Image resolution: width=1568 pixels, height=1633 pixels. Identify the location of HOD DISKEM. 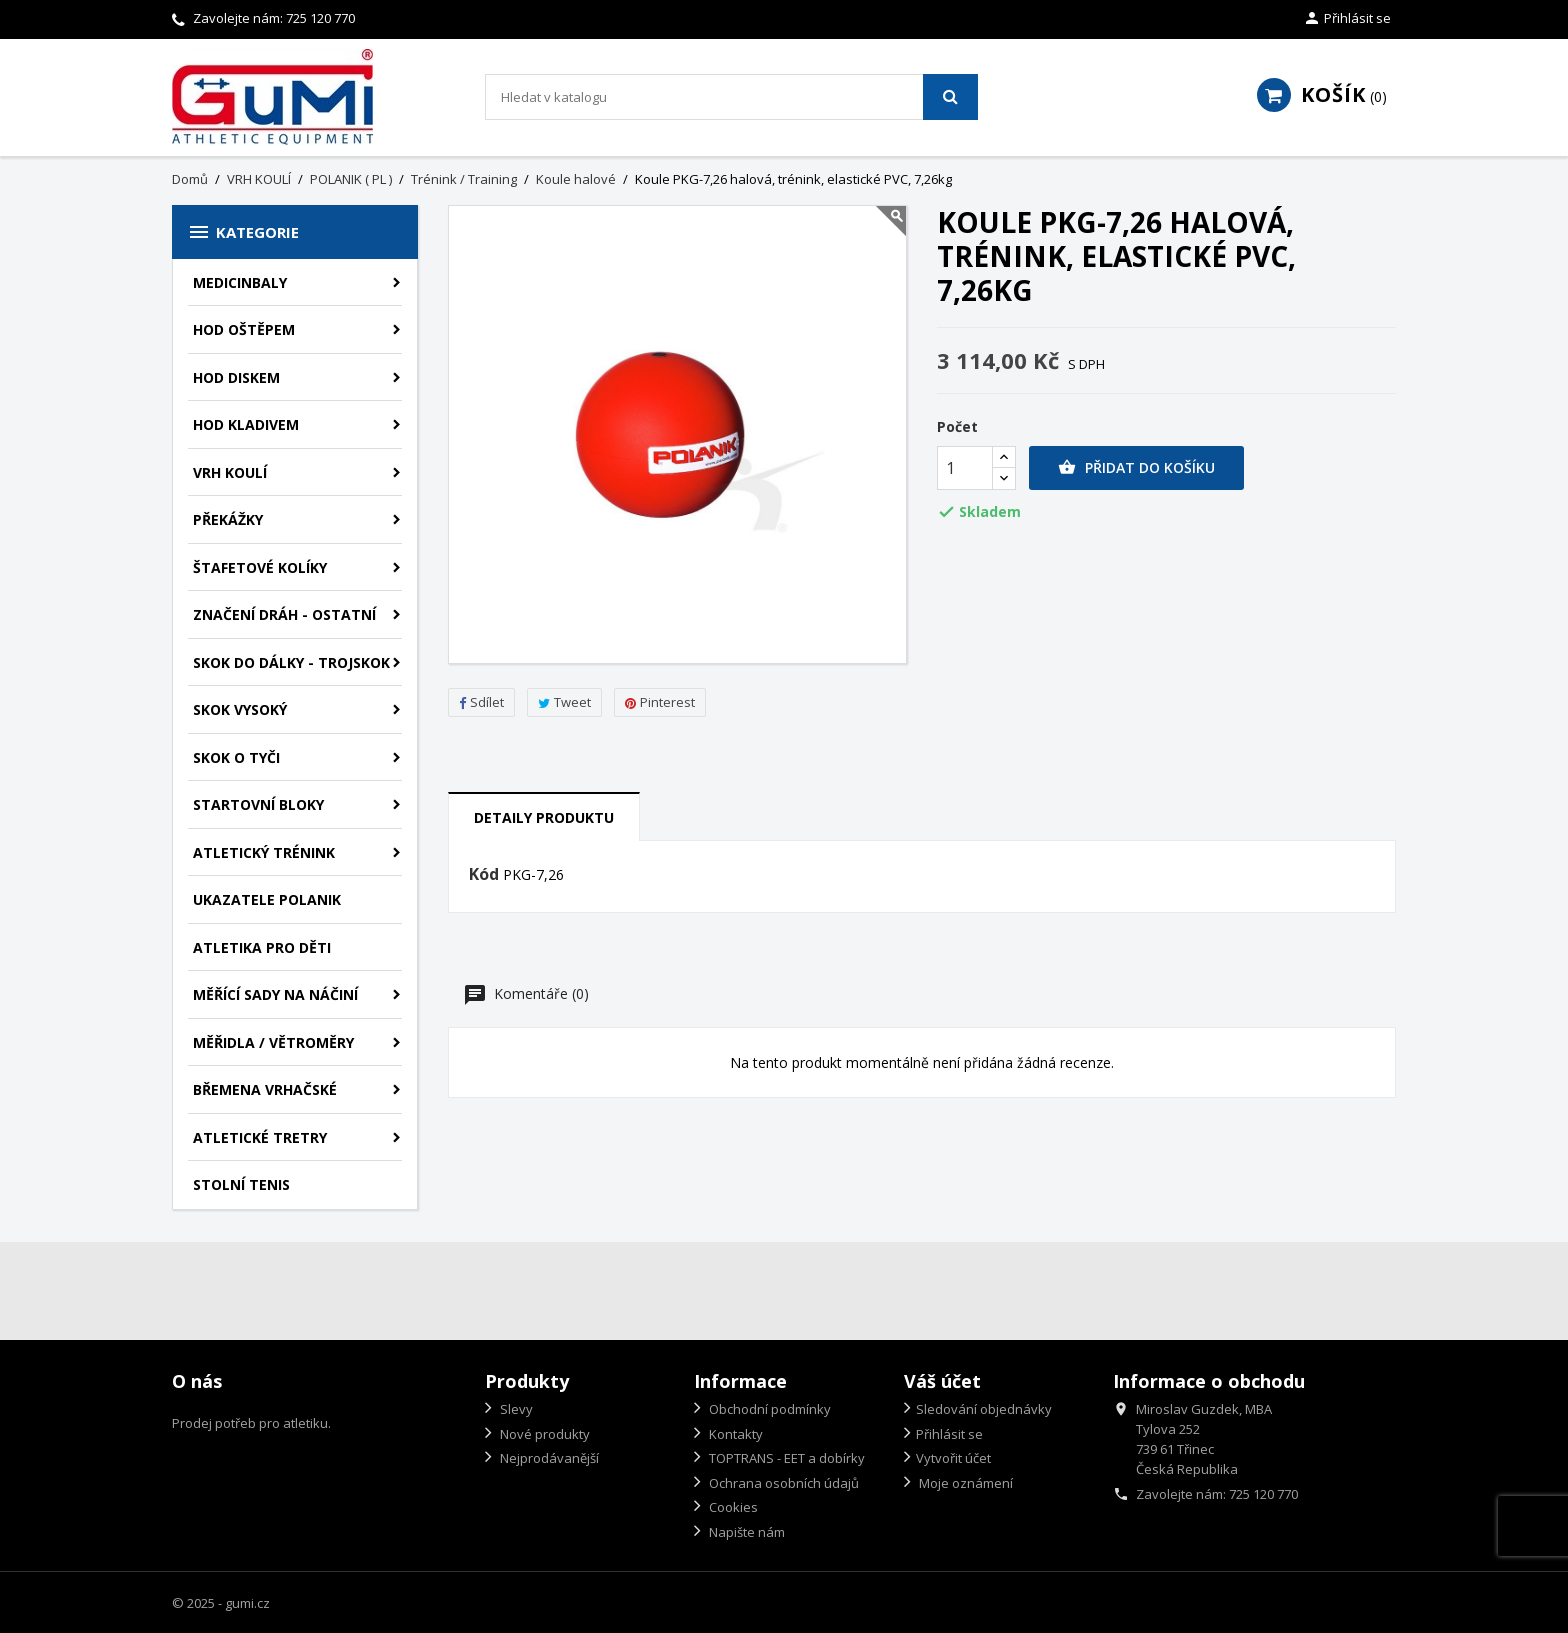
(236, 377).